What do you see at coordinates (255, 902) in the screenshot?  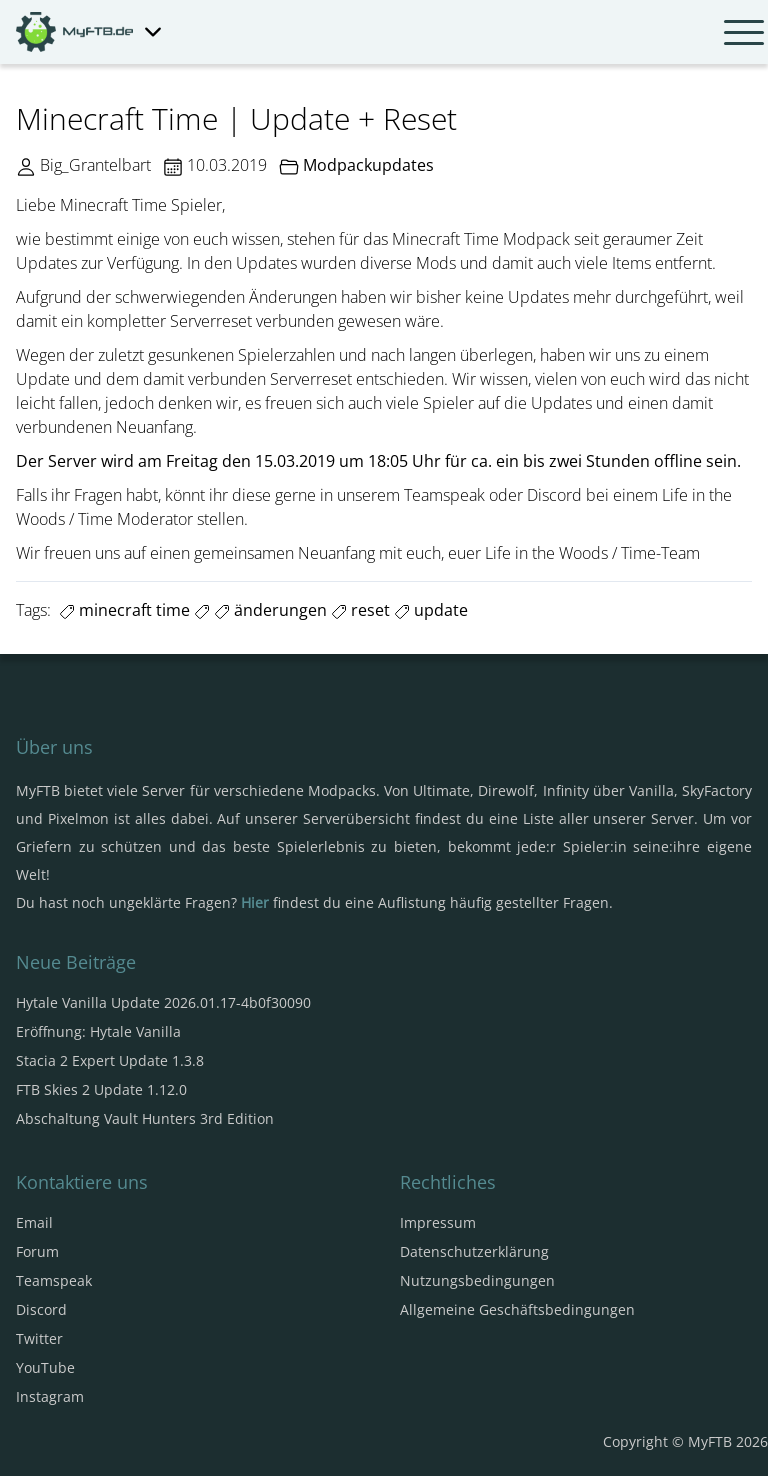 I see `Hier` at bounding box center [255, 902].